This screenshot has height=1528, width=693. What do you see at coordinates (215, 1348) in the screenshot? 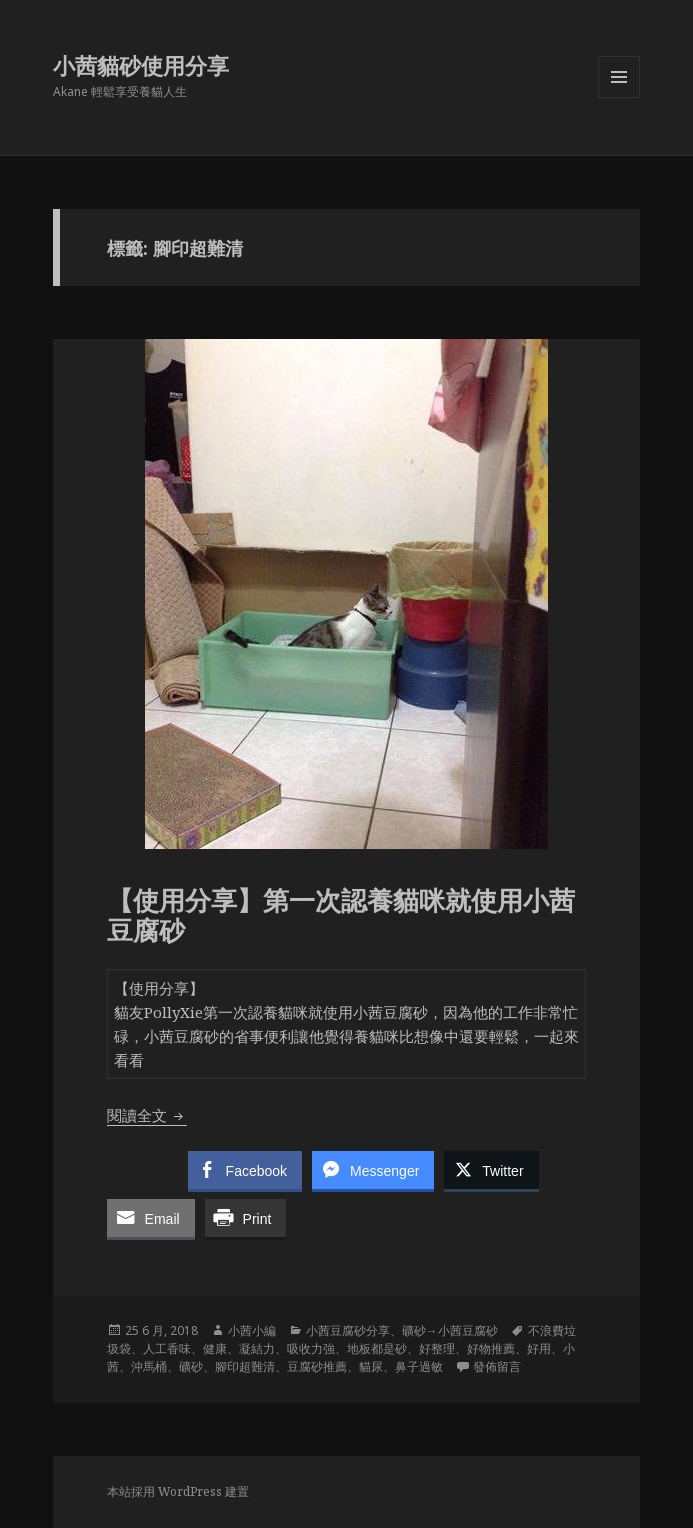
I see `健康` at bounding box center [215, 1348].